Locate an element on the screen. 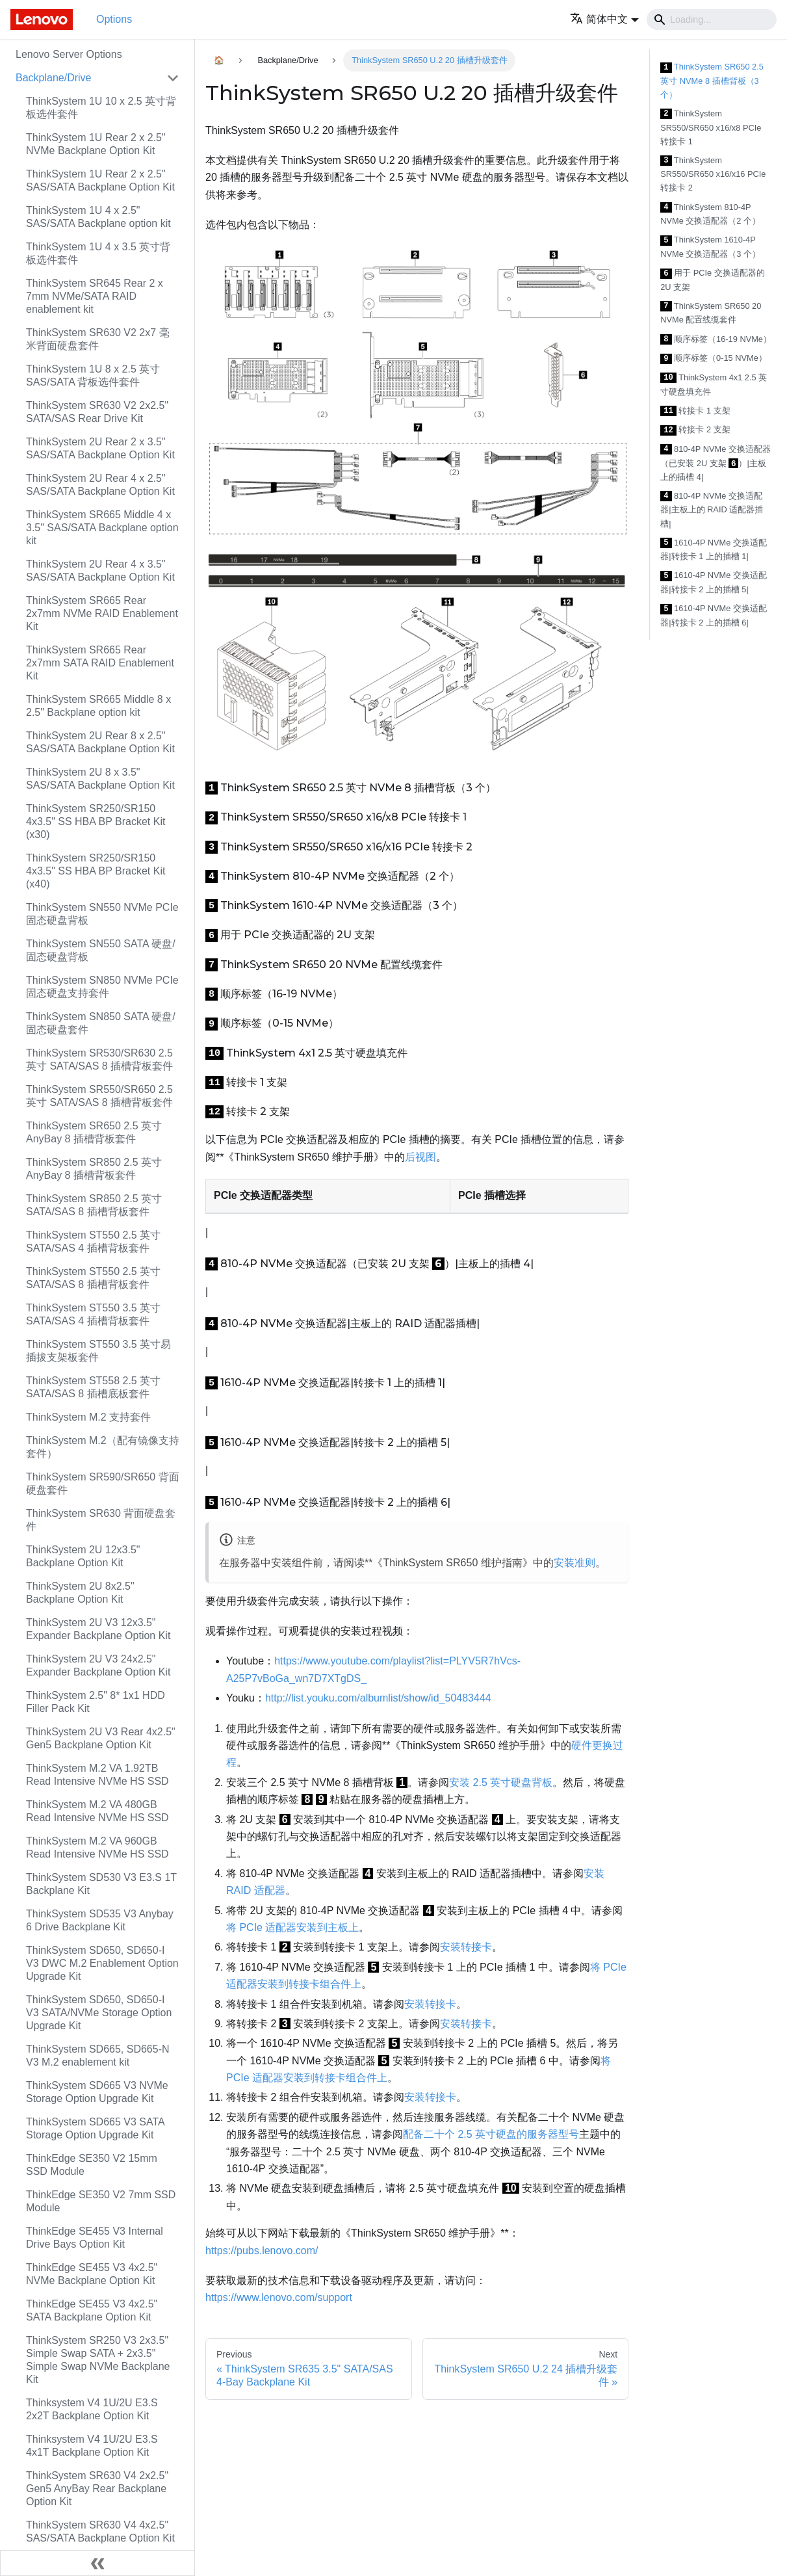 The height and width of the screenshot is (2576, 787). ThinkSystem SR665 Middle 4 x 3.5" SAS/SATA Backplane option kit is located at coordinates (102, 527).